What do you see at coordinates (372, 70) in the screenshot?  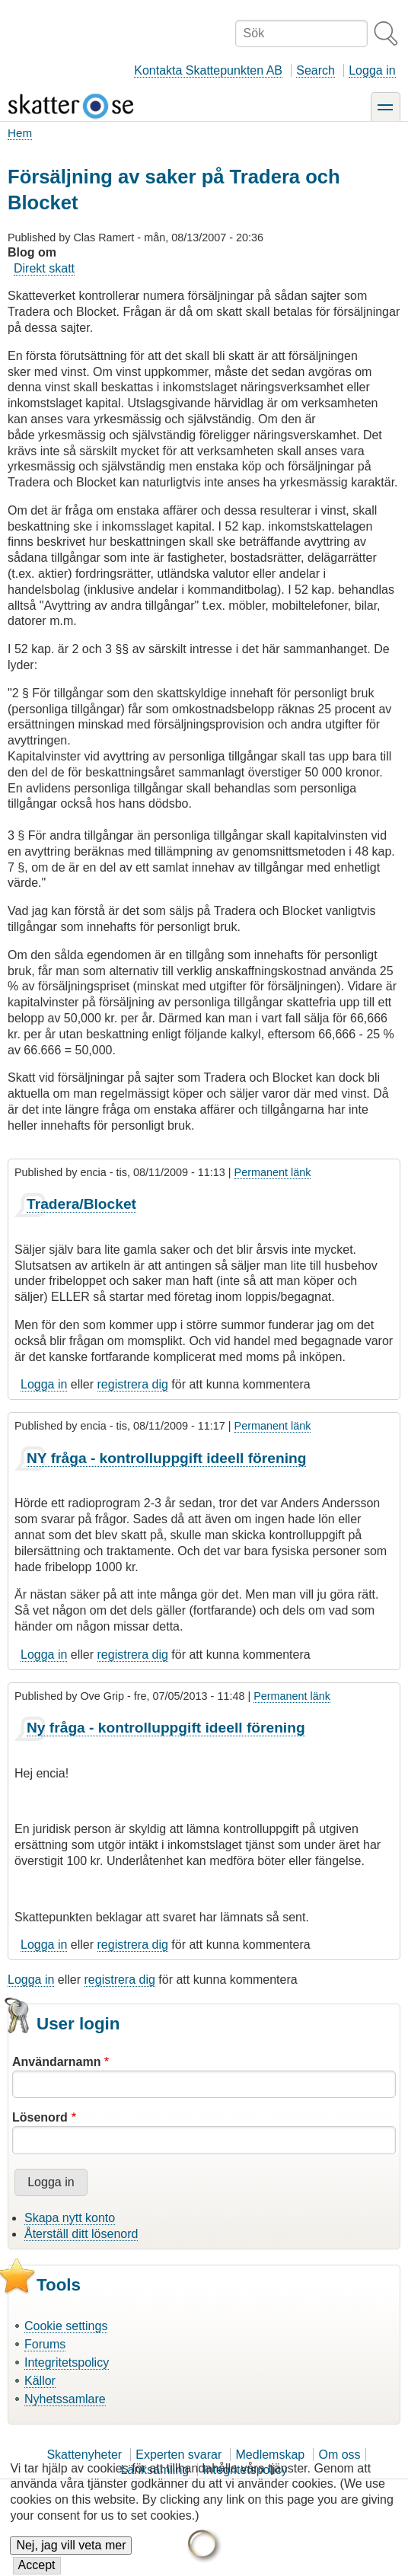 I see `Logga in` at bounding box center [372, 70].